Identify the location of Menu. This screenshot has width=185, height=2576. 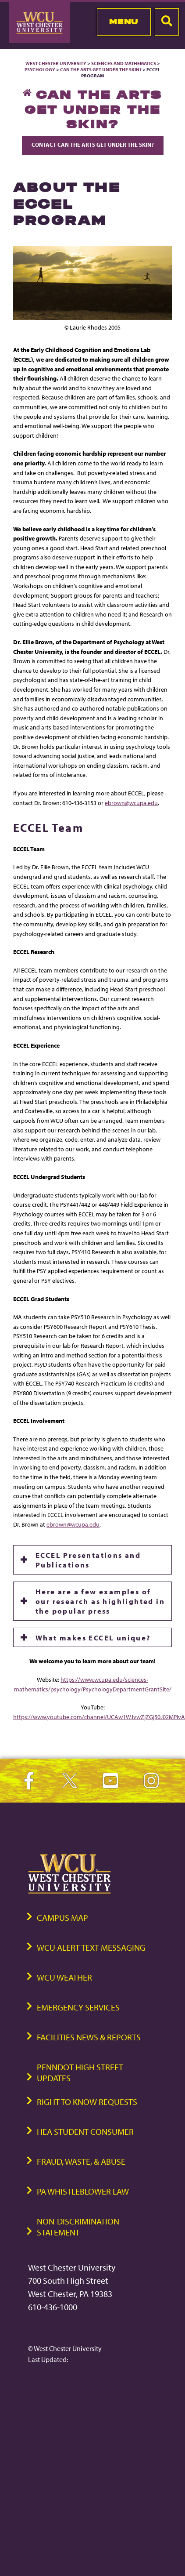
(124, 21).